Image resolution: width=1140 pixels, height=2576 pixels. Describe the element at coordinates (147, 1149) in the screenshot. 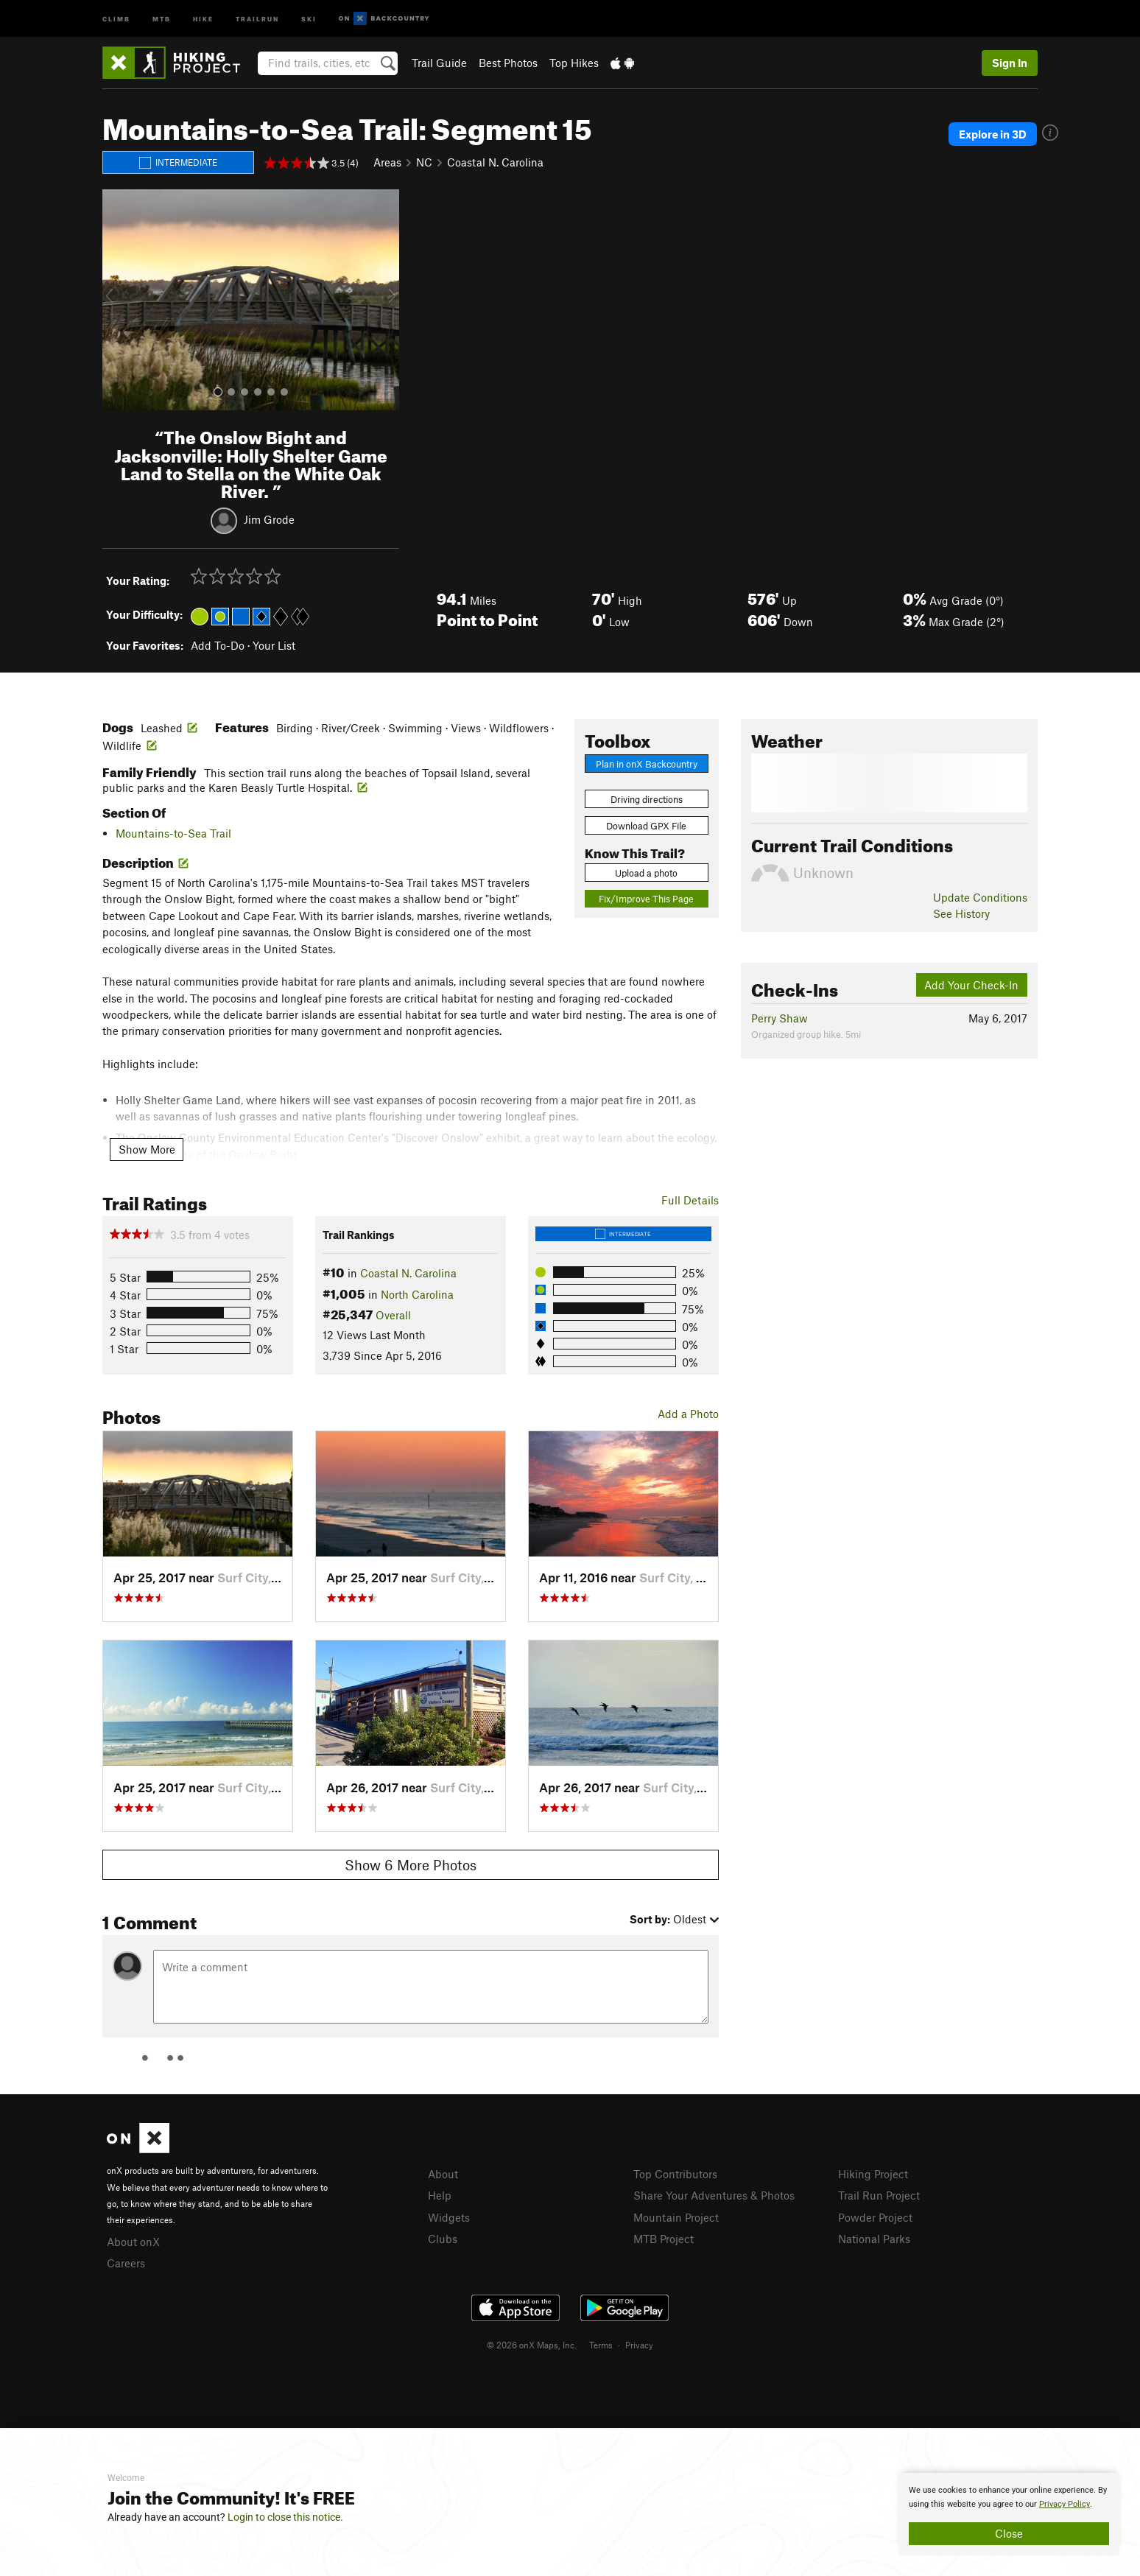

I see `Show More` at that location.